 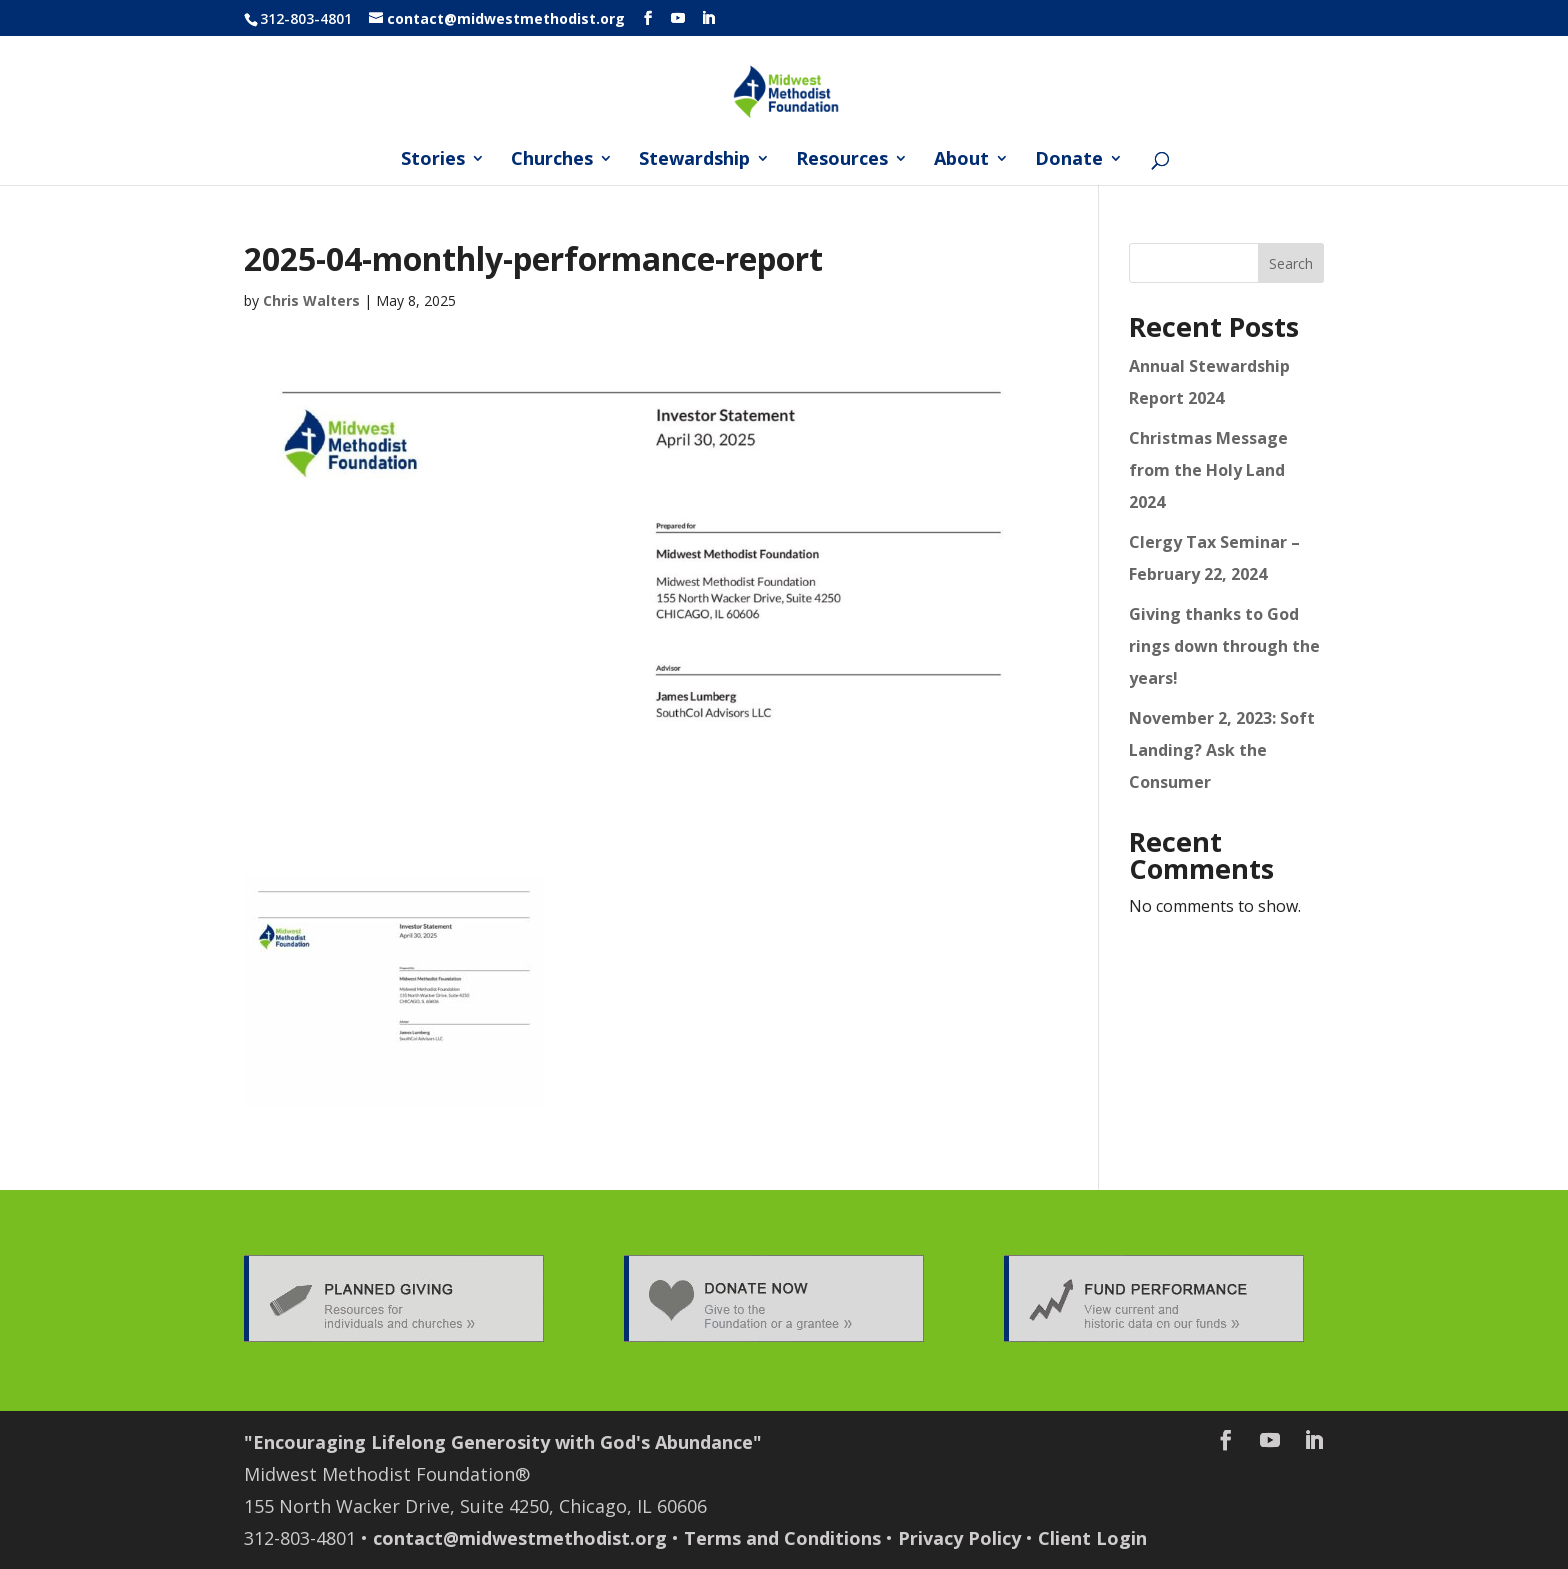 I want to click on Search, so click(x=1291, y=263).